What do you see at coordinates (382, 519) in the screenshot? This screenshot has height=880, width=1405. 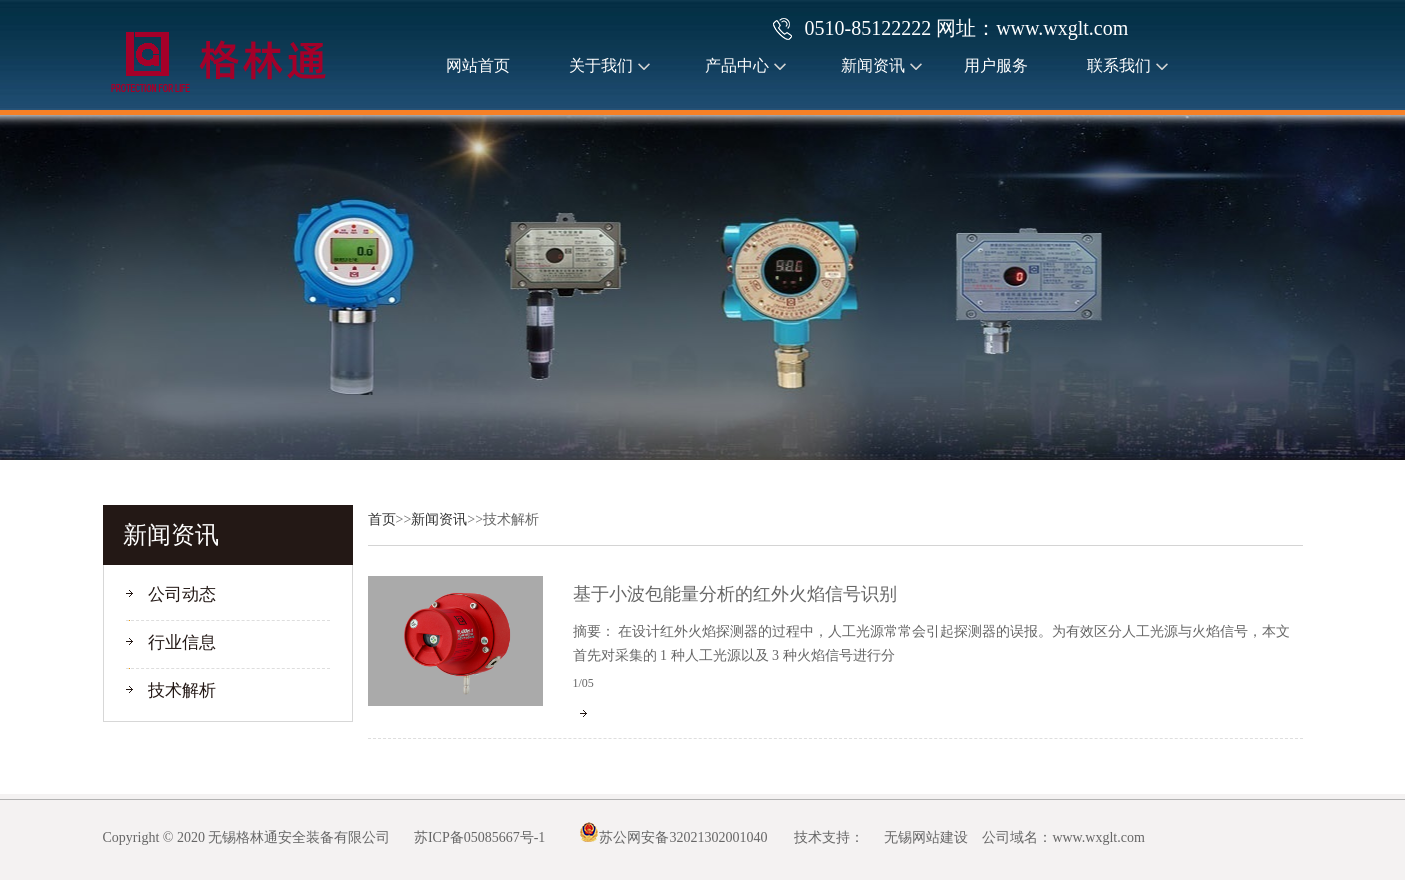 I see `首页` at bounding box center [382, 519].